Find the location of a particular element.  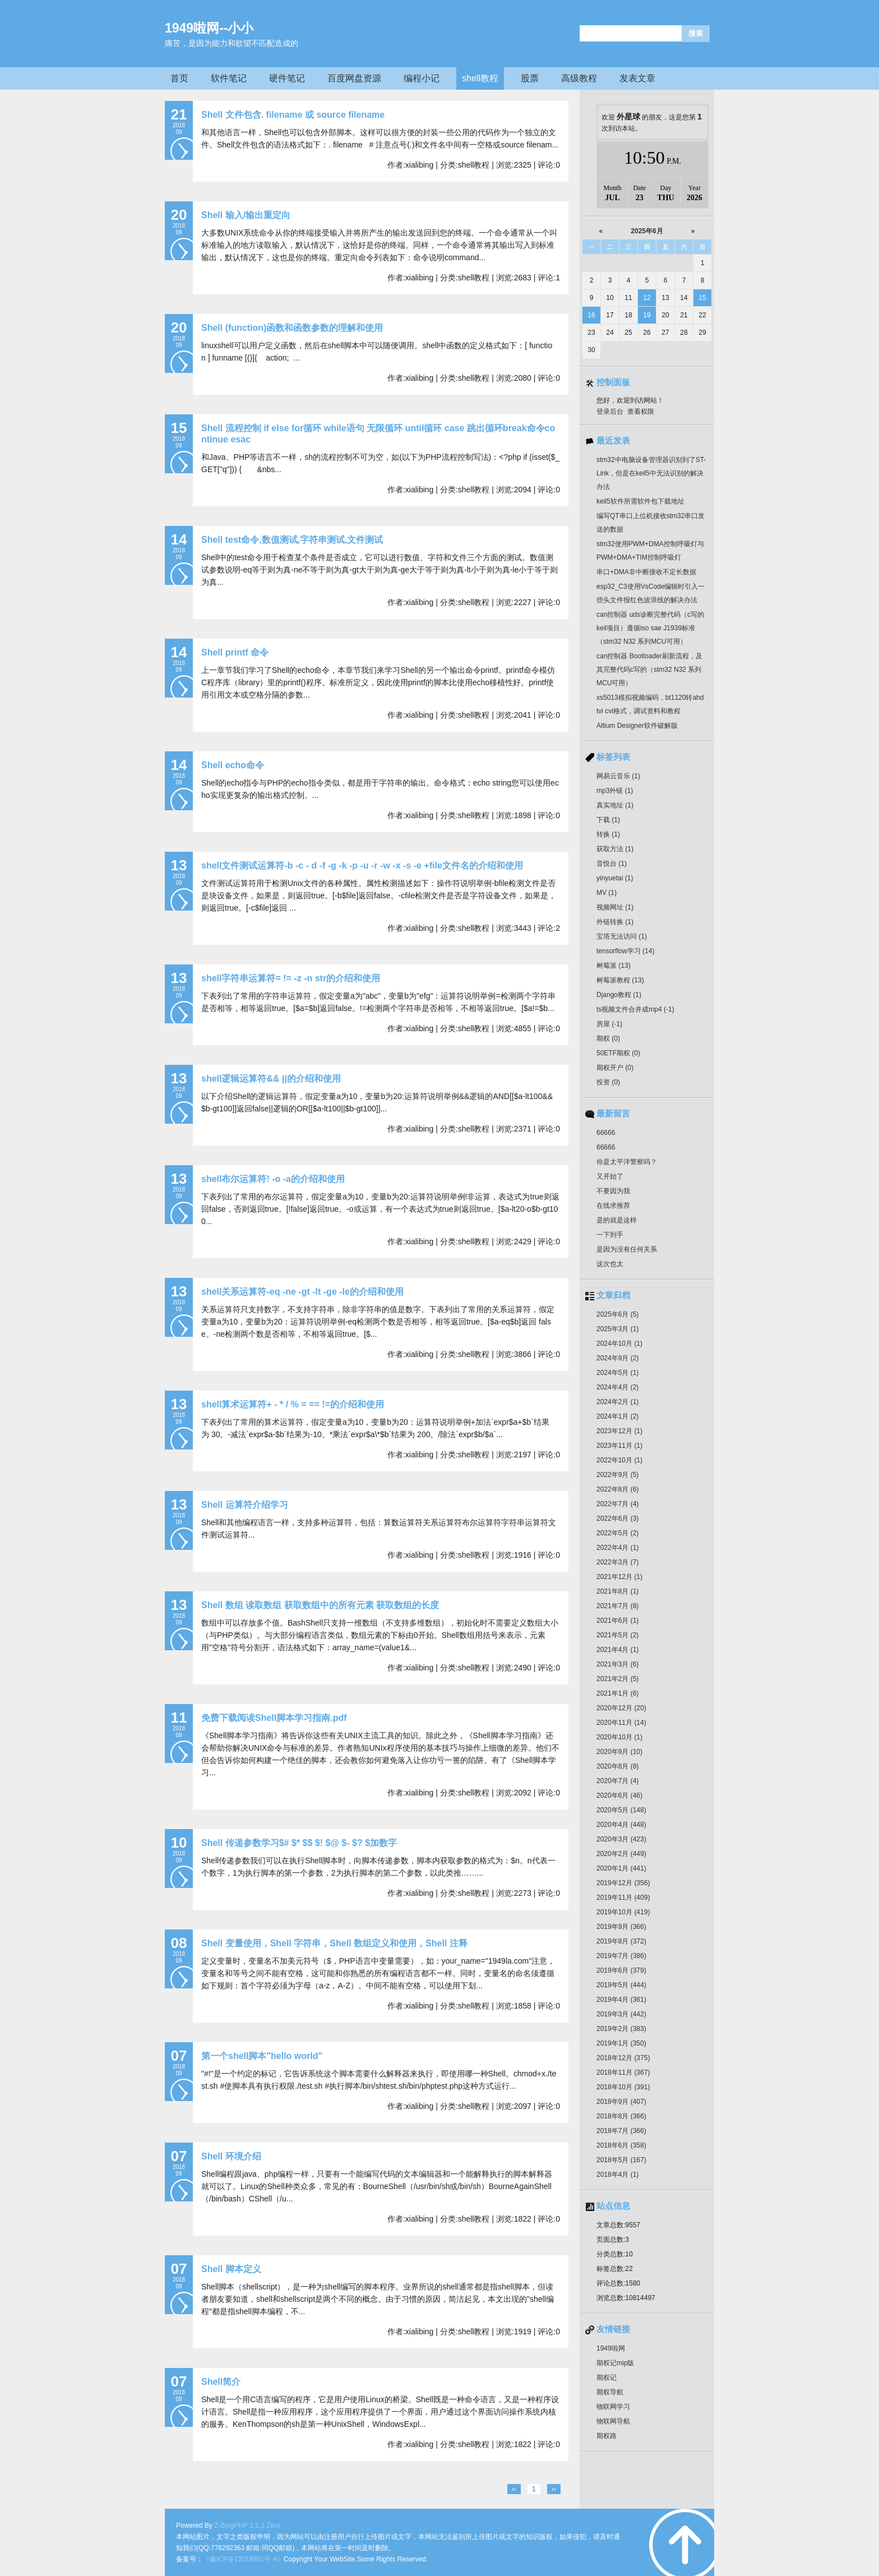

mp3外链 is located at coordinates (614, 791).